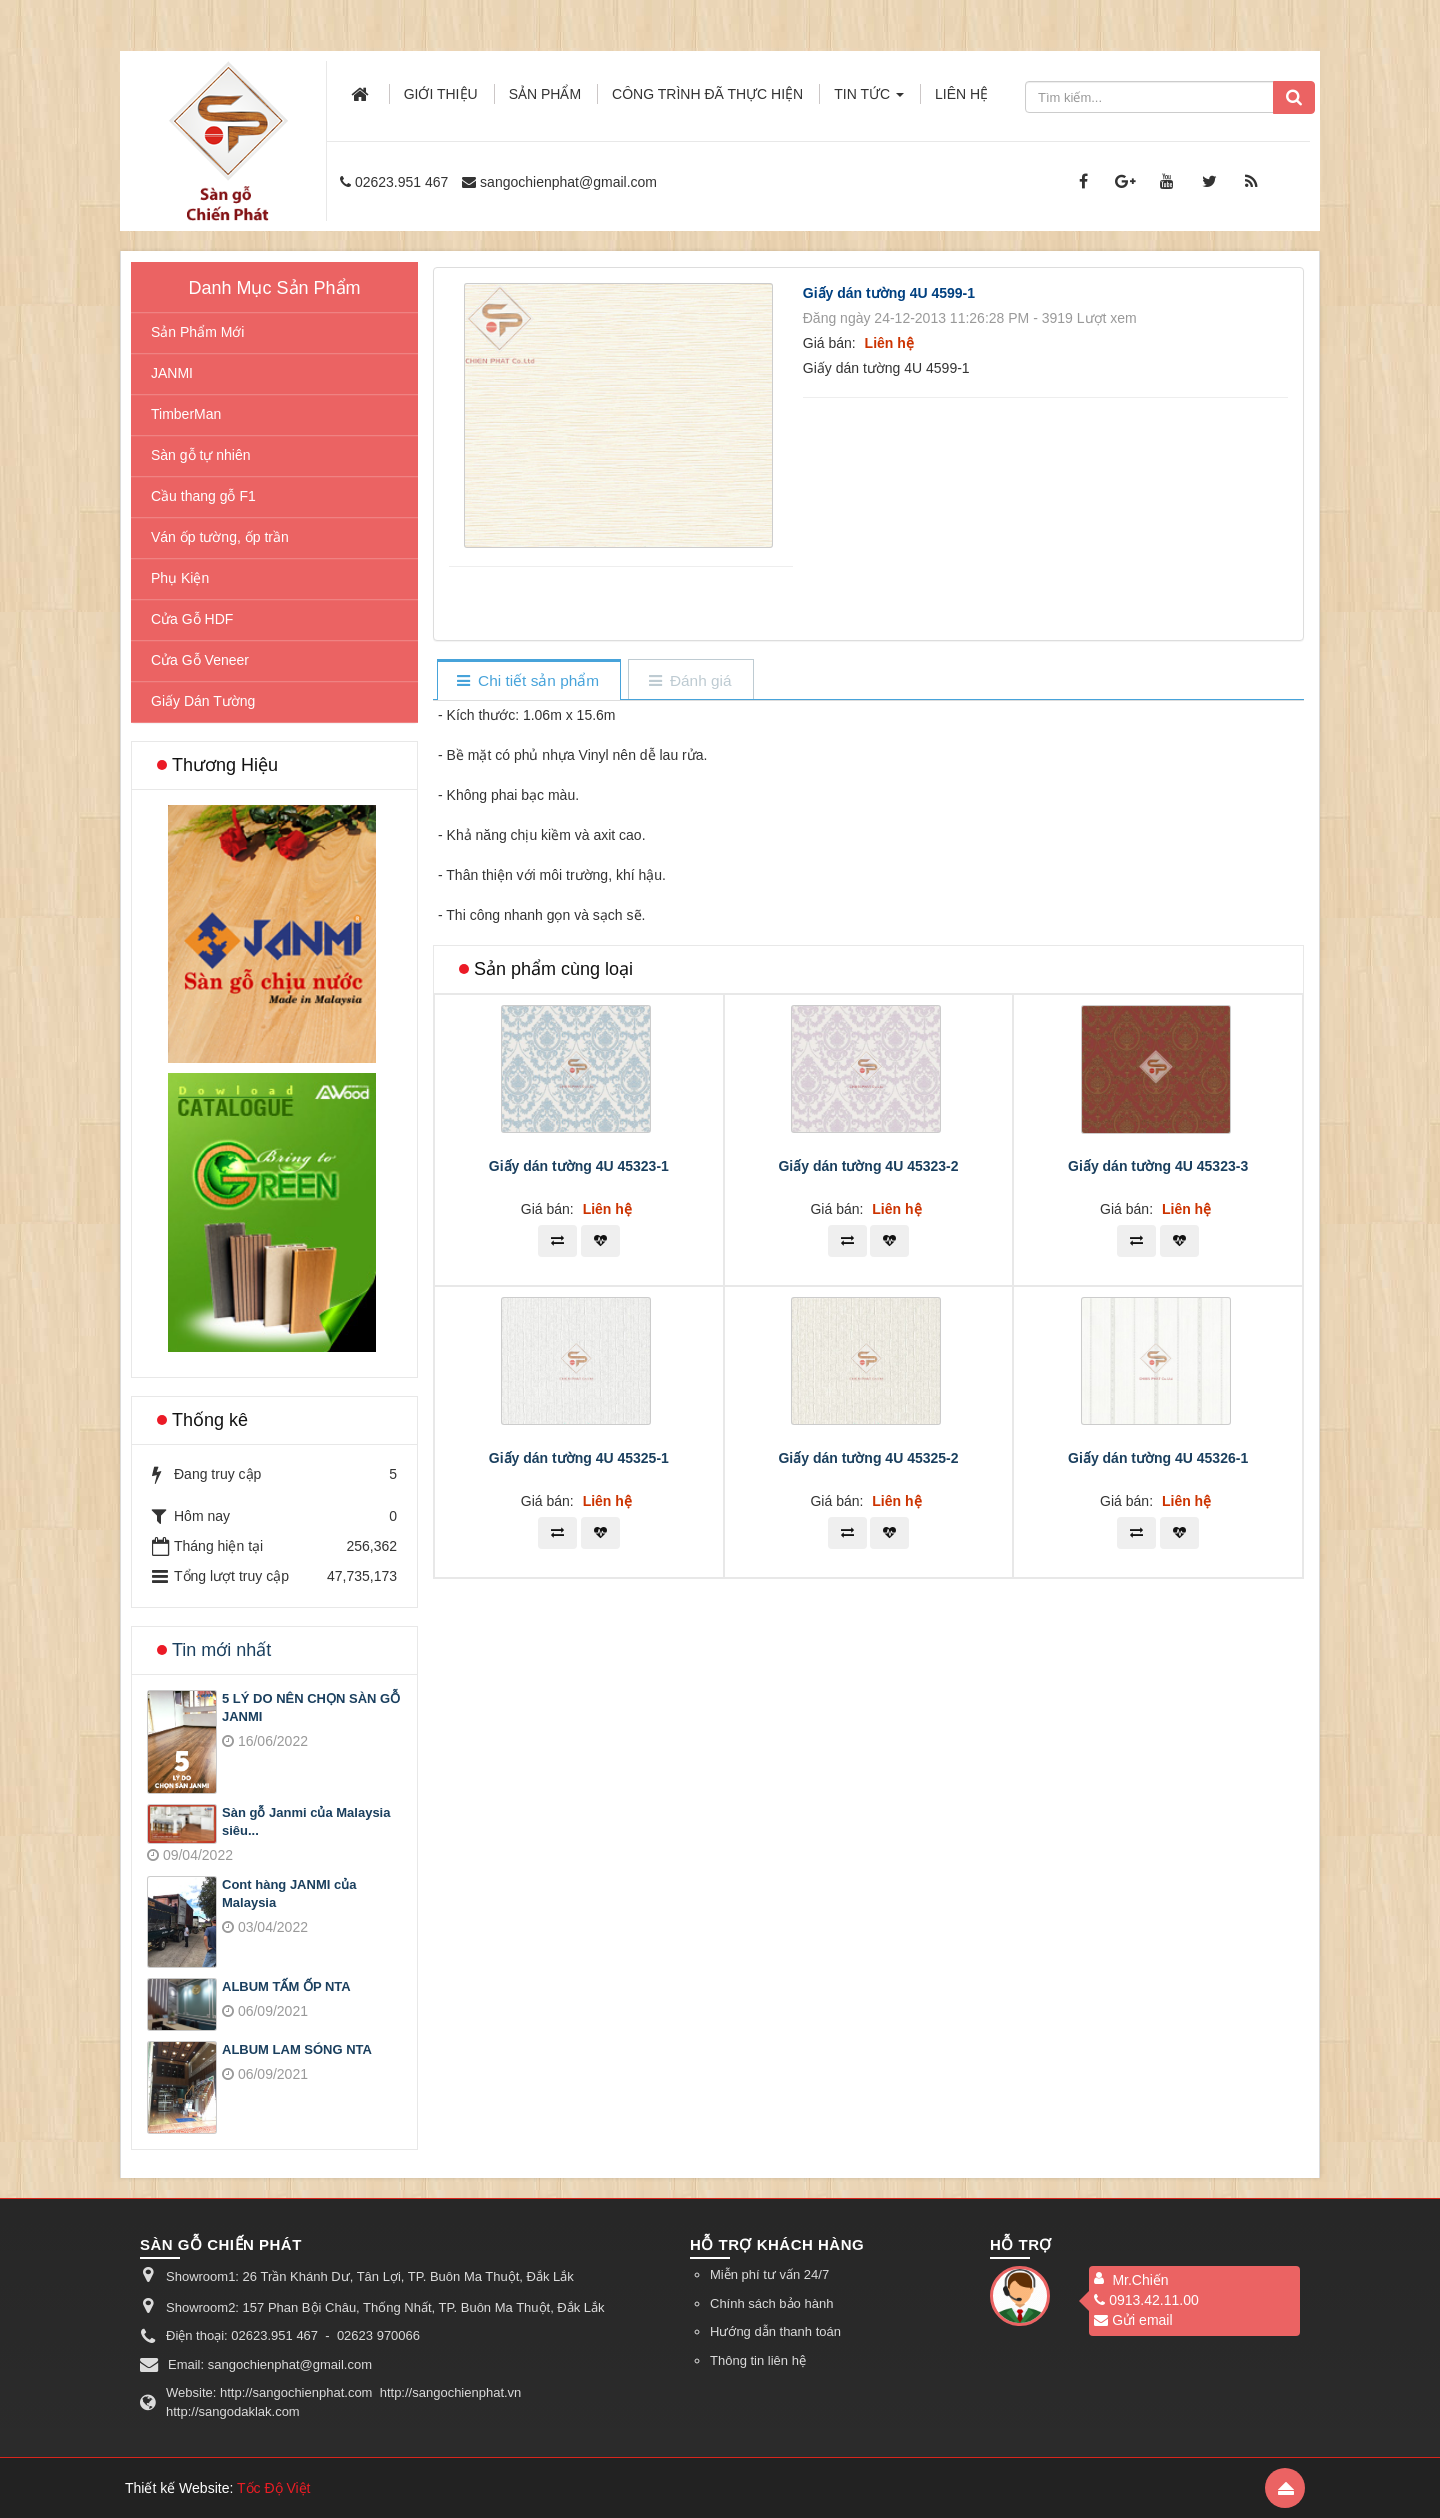 The image size is (1440, 2518). Describe the element at coordinates (180, 578) in the screenshot. I see `Phụ Kiện` at that location.